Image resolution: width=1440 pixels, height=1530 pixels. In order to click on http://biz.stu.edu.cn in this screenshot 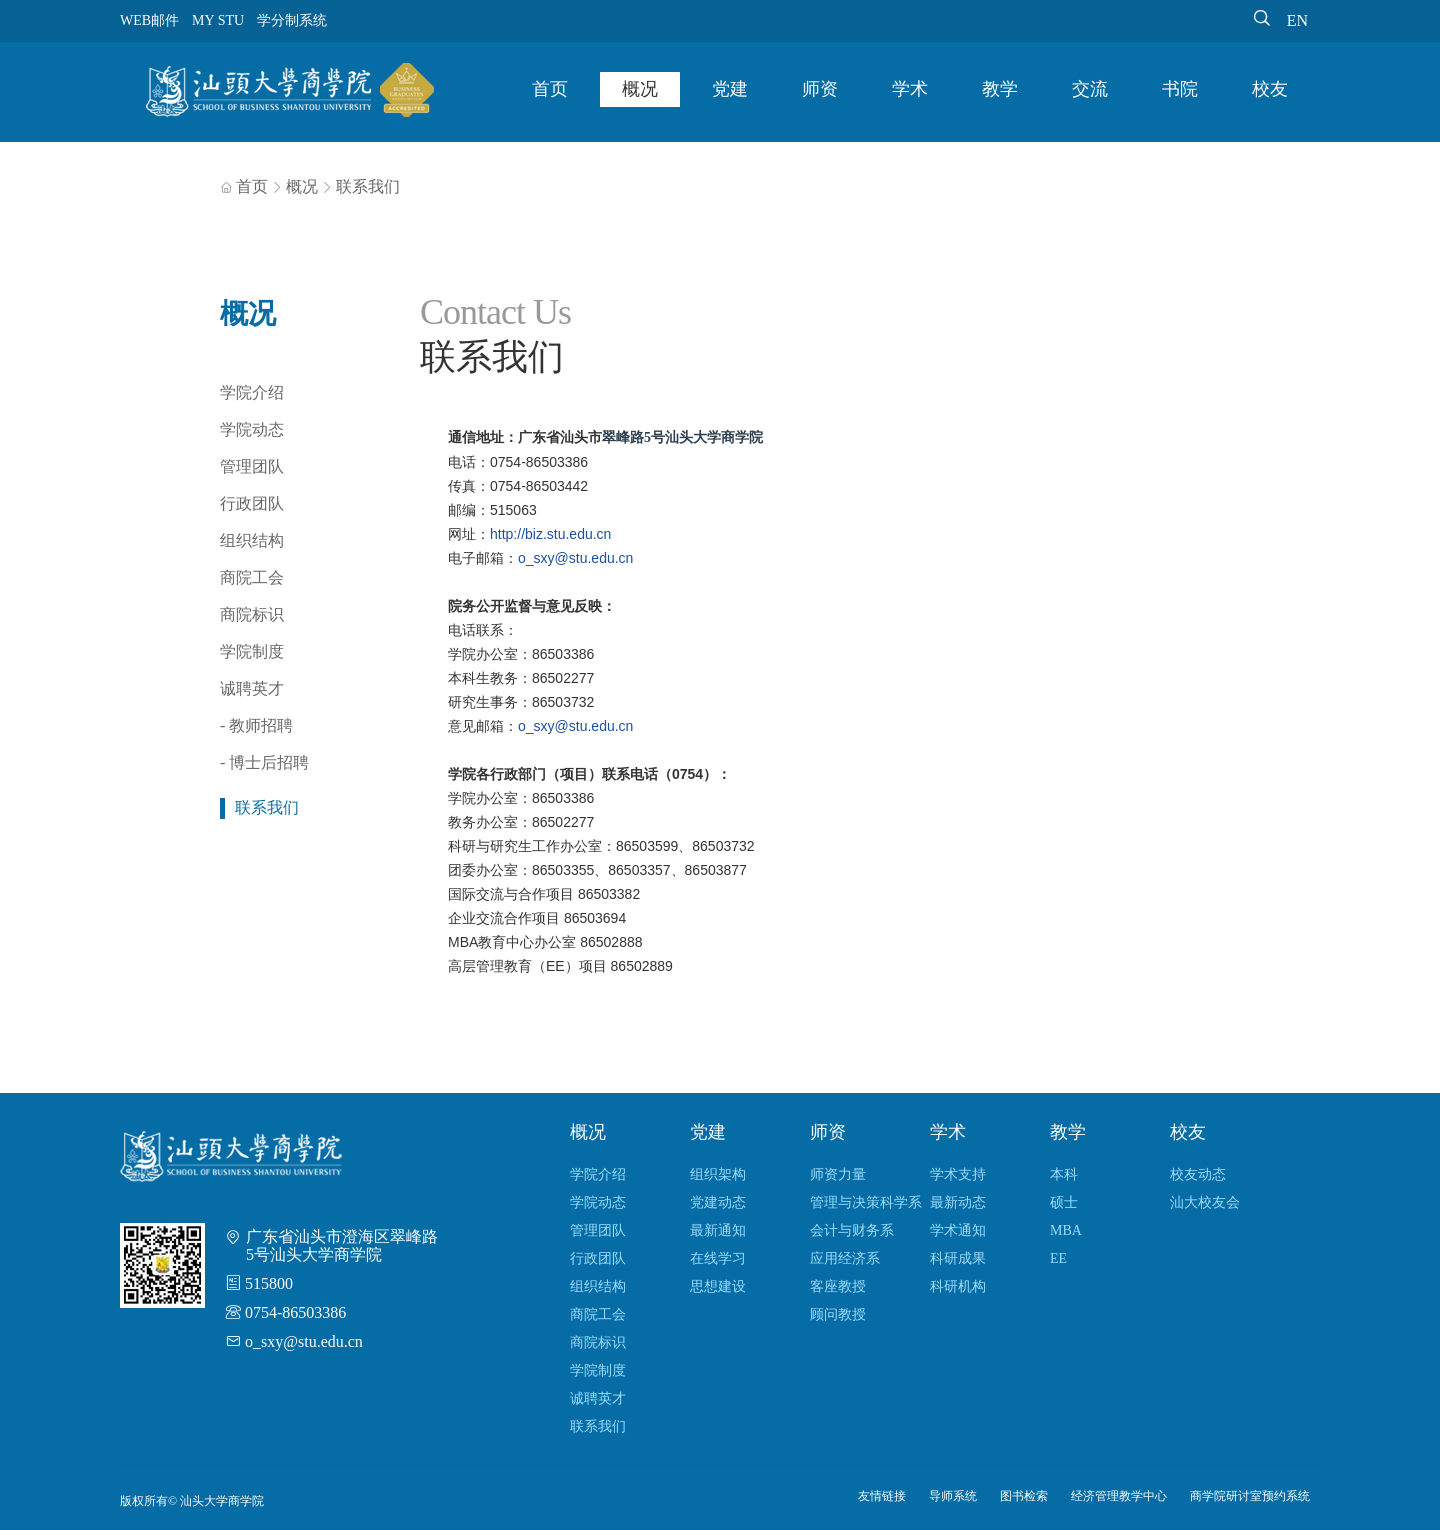, I will do `click(550, 534)`.